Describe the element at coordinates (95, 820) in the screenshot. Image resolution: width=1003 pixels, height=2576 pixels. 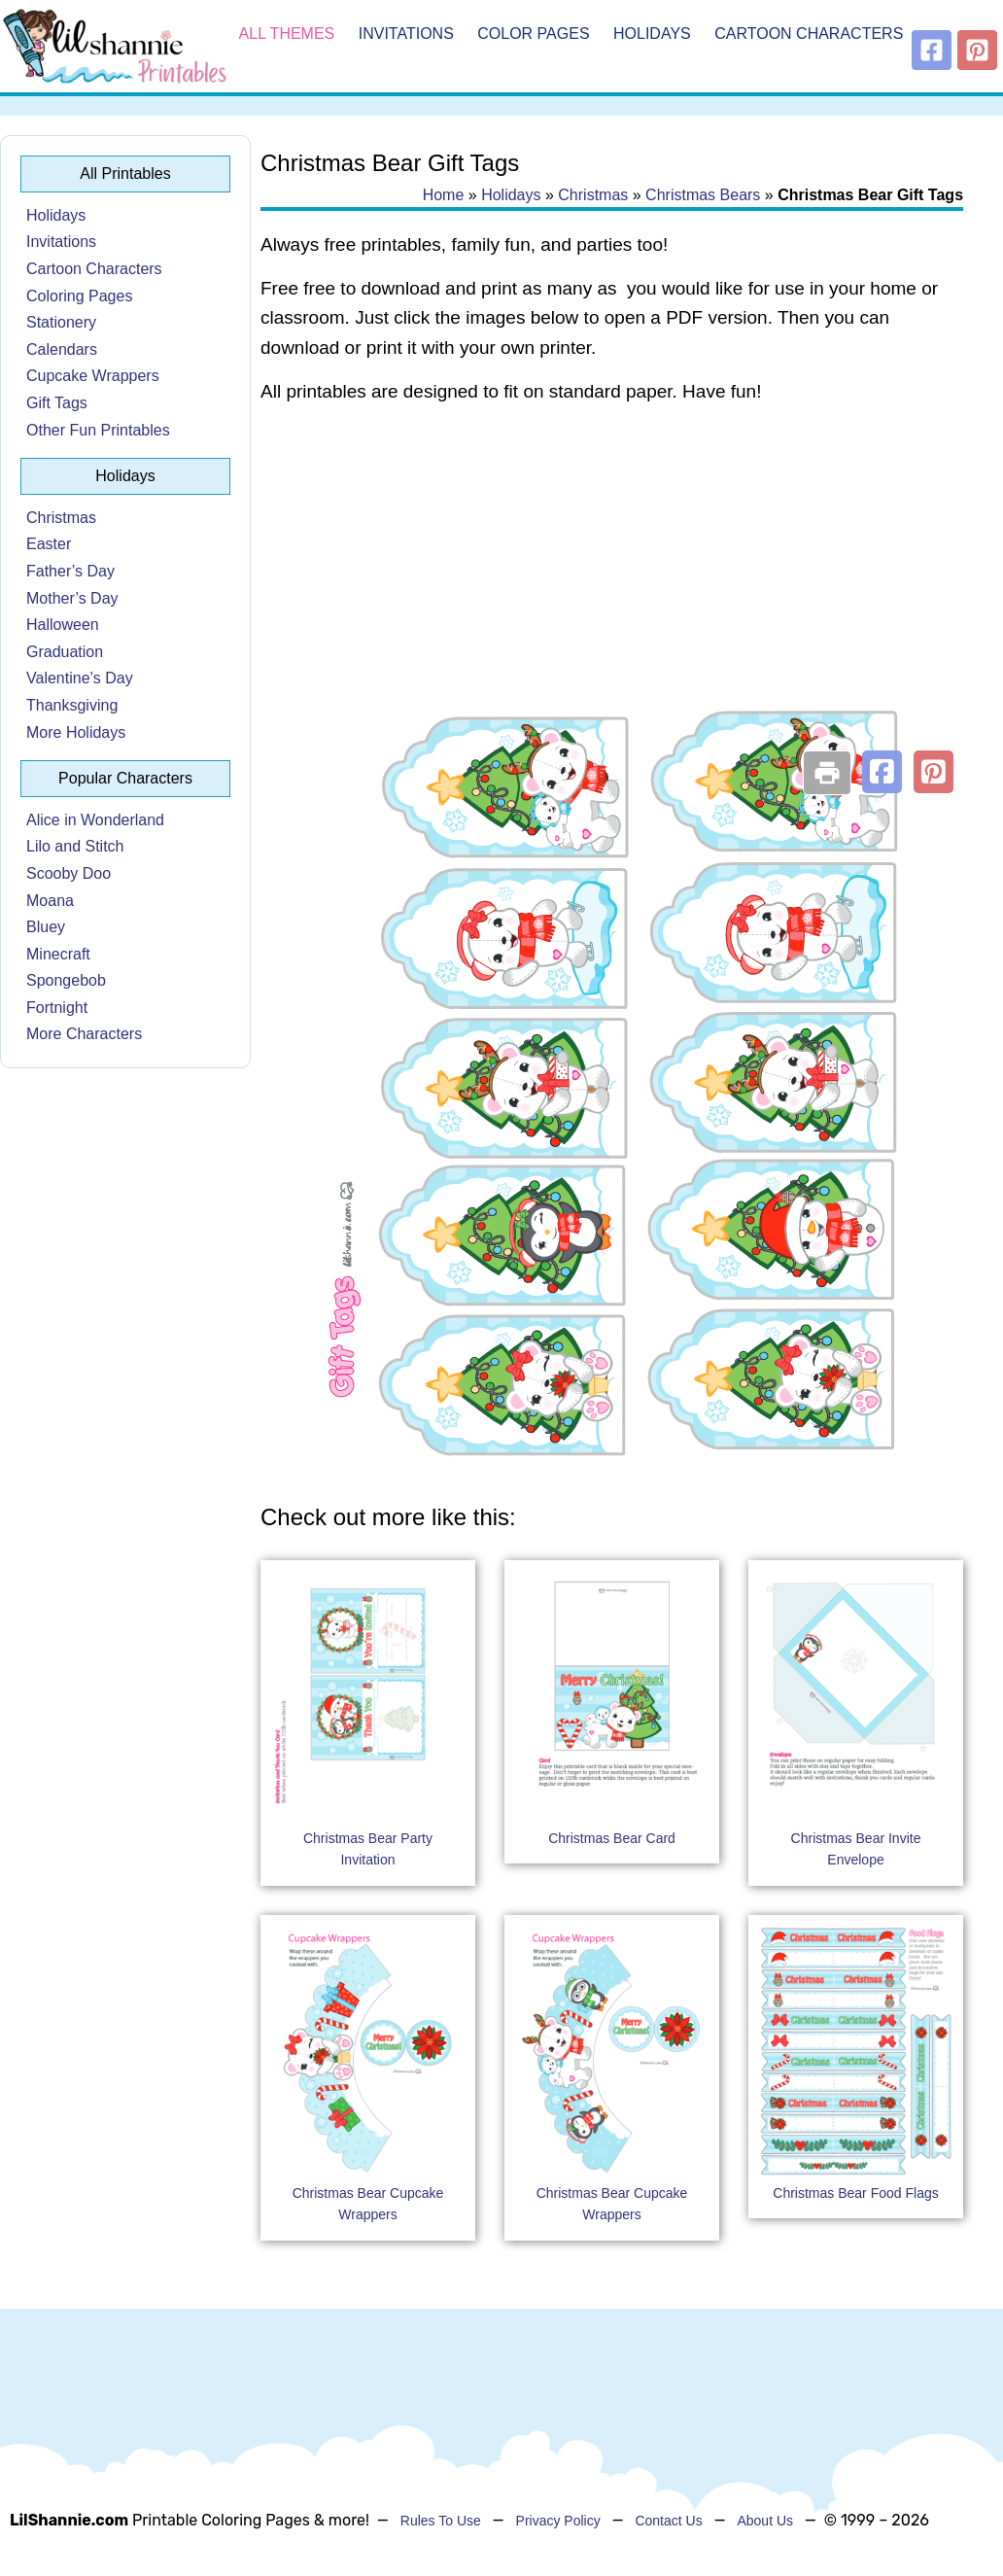
I see `Alice in Wonderland` at that location.